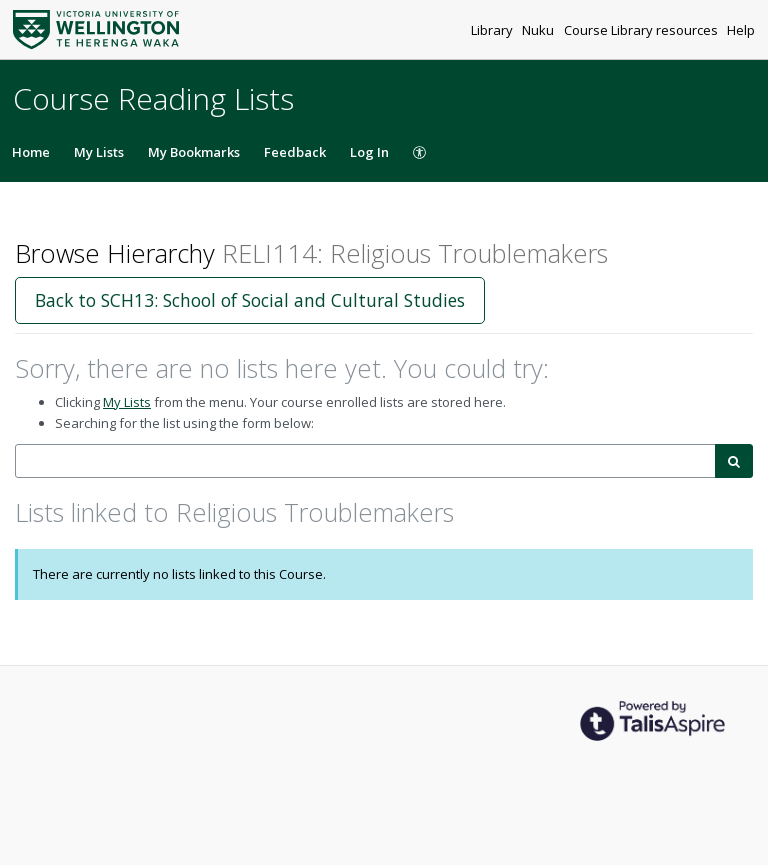 The image size is (768, 865). What do you see at coordinates (539, 30) in the screenshot?
I see `Nuku` at bounding box center [539, 30].